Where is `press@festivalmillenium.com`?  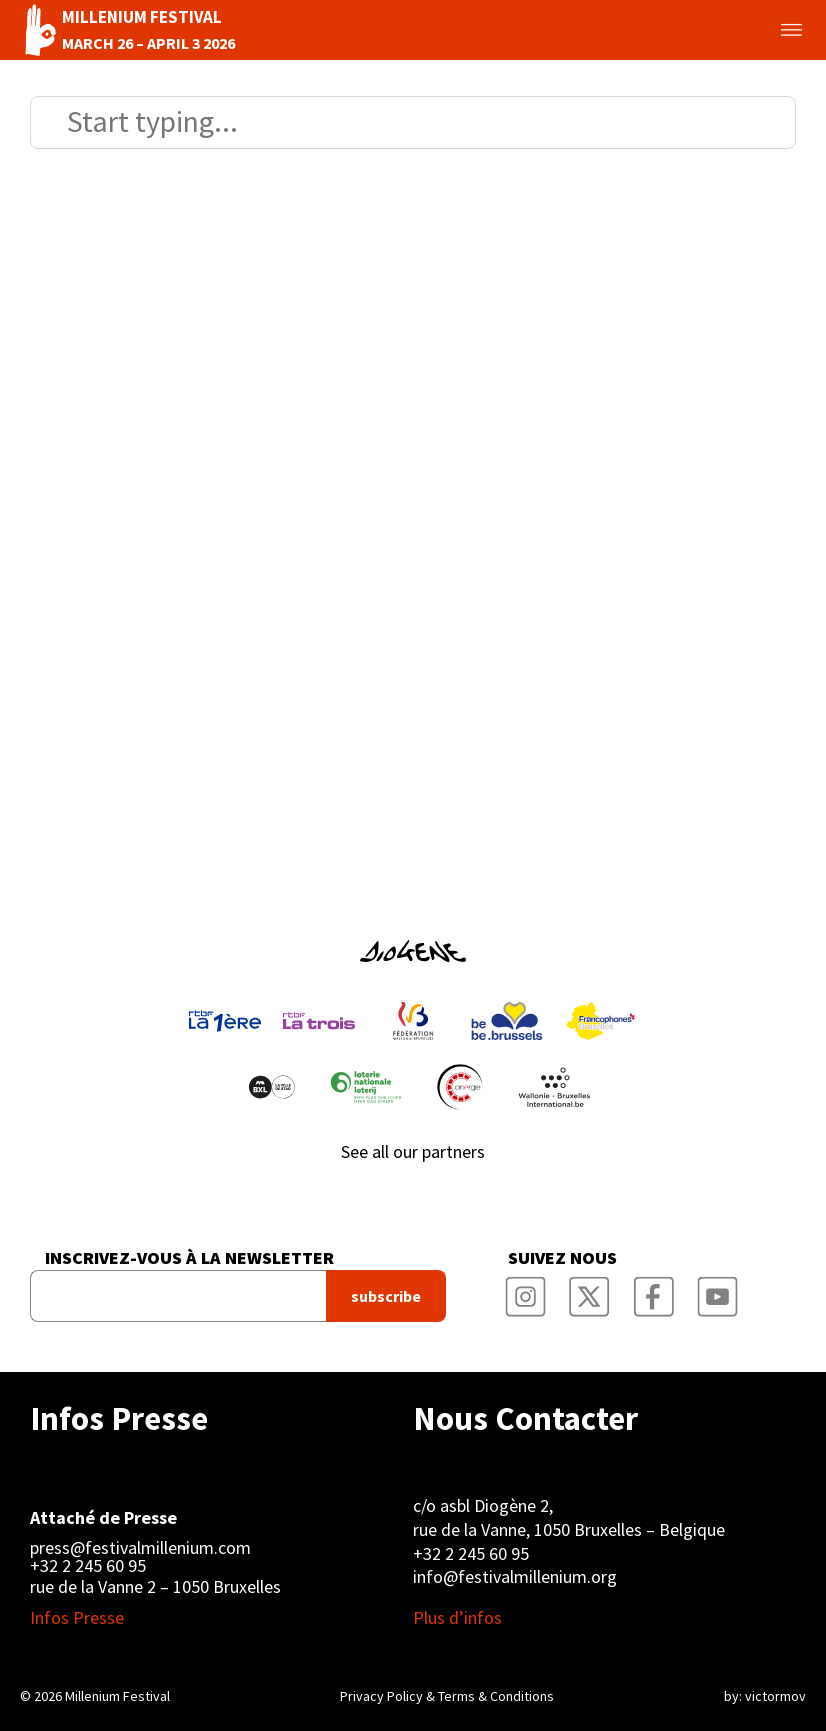 press@festivalmillenium.com is located at coordinates (140, 1548).